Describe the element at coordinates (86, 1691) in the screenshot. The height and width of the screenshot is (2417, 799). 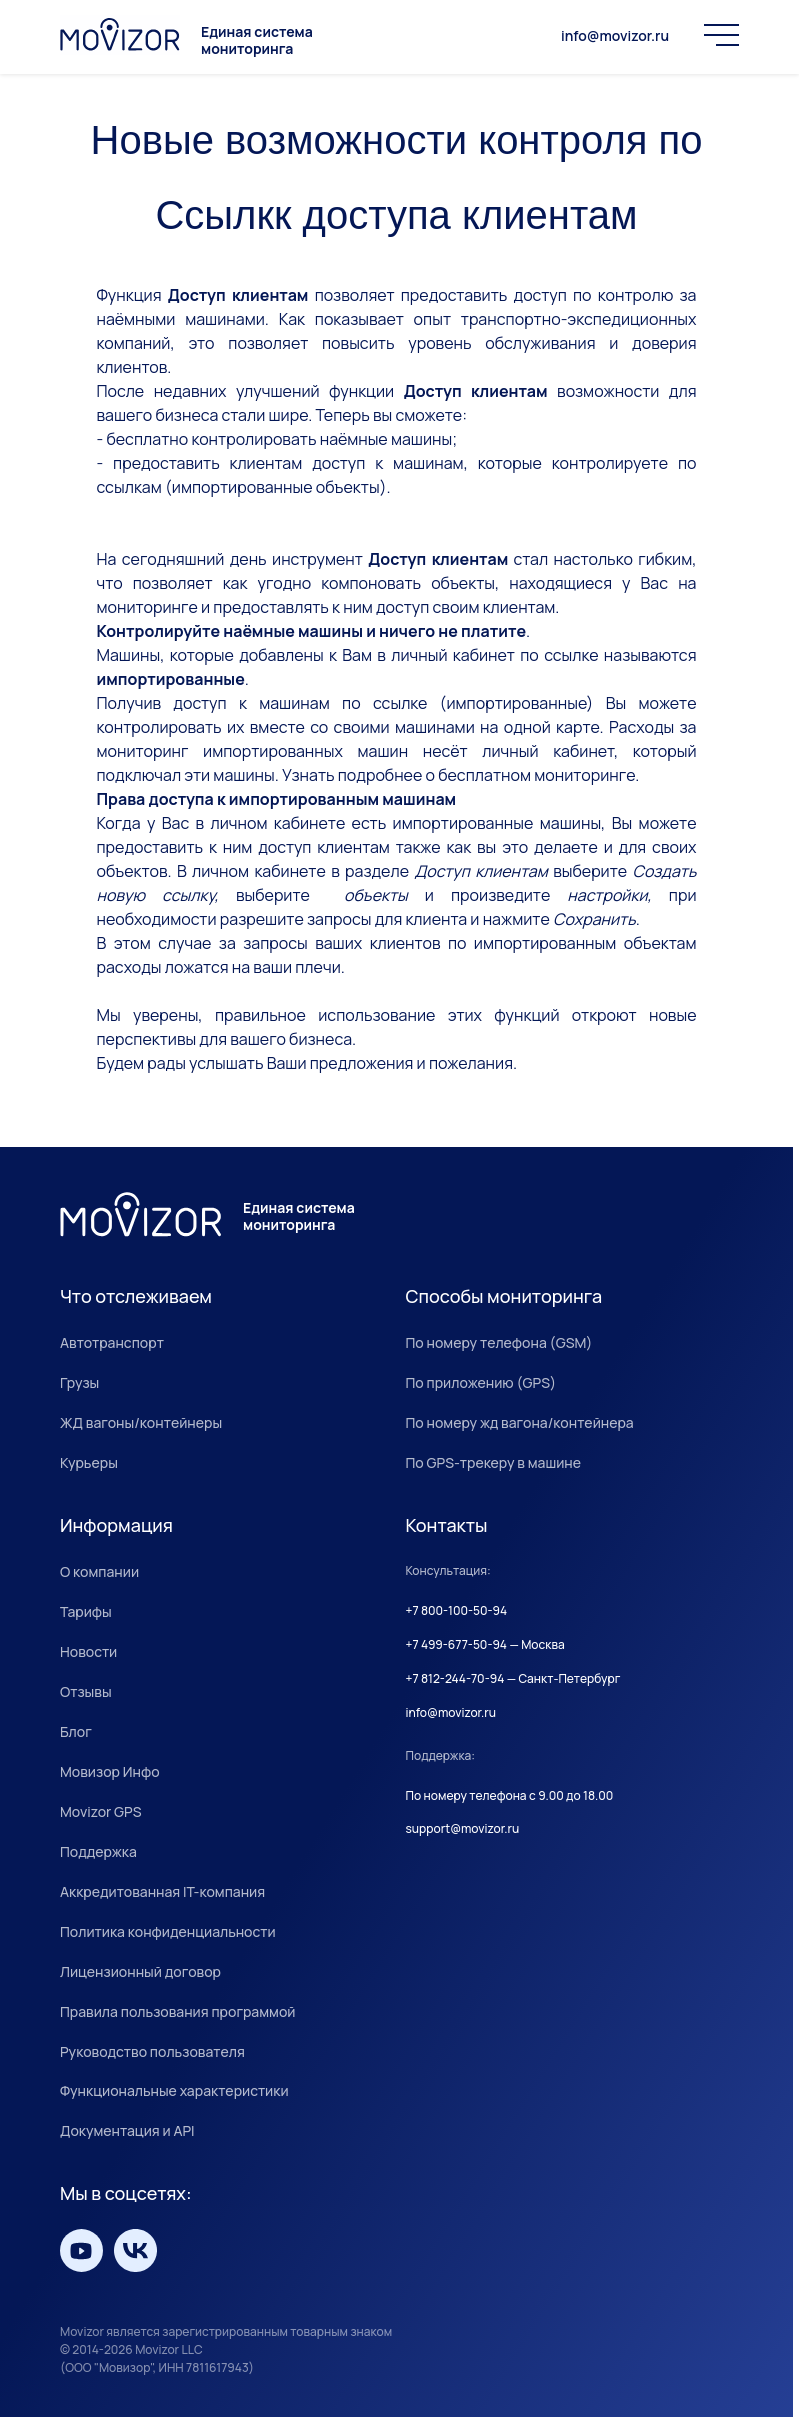
I see `Отзывы` at that location.